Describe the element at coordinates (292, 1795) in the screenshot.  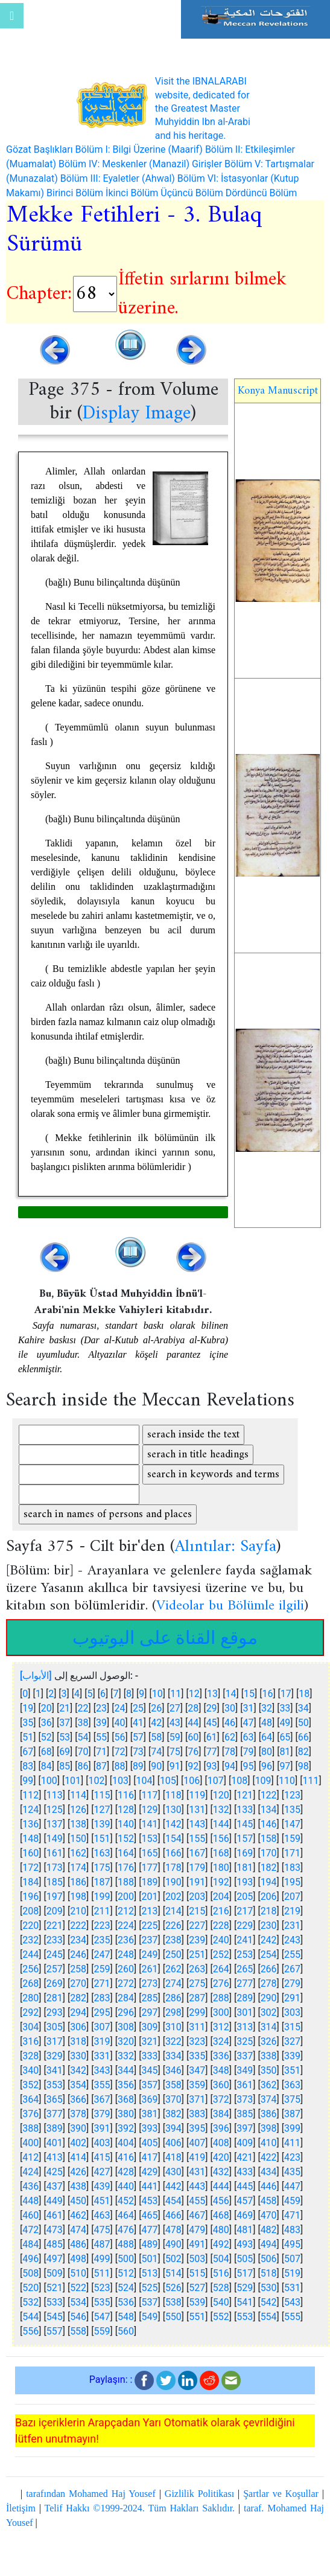
I see `123` at that location.